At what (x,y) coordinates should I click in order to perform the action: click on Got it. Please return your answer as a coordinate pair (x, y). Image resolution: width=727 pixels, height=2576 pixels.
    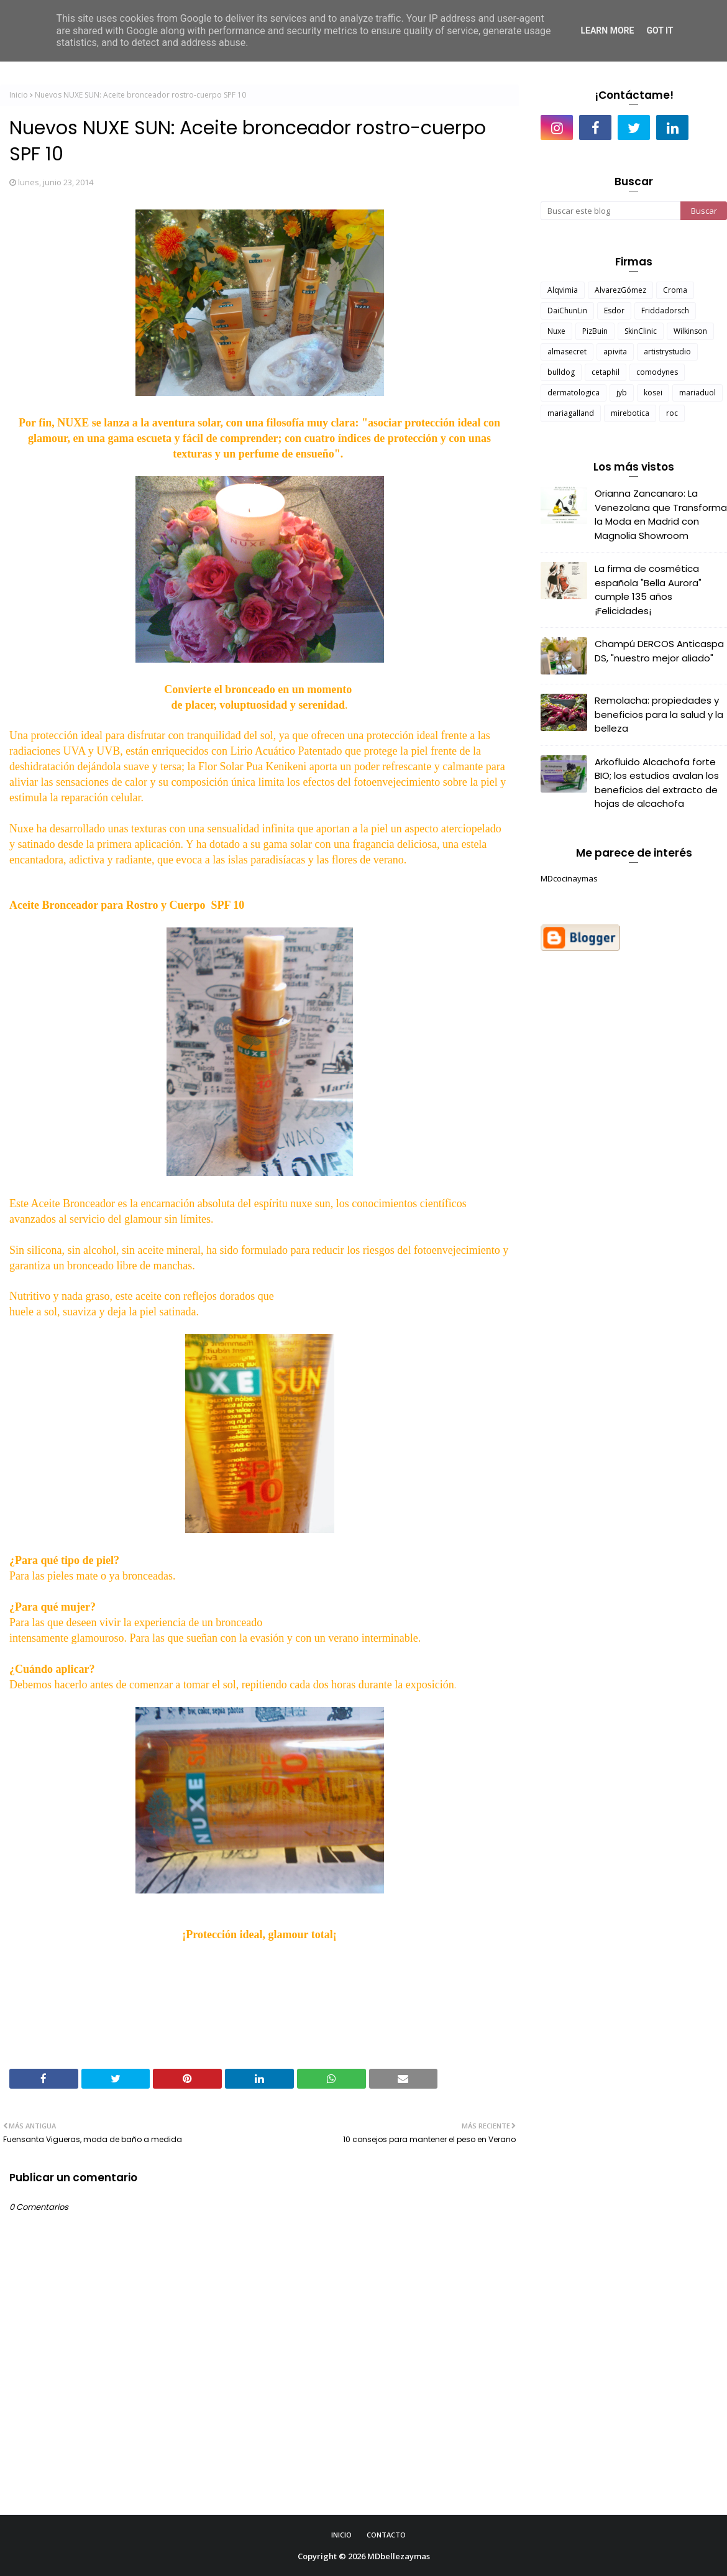
    Looking at the image, I should click on (659, 30).